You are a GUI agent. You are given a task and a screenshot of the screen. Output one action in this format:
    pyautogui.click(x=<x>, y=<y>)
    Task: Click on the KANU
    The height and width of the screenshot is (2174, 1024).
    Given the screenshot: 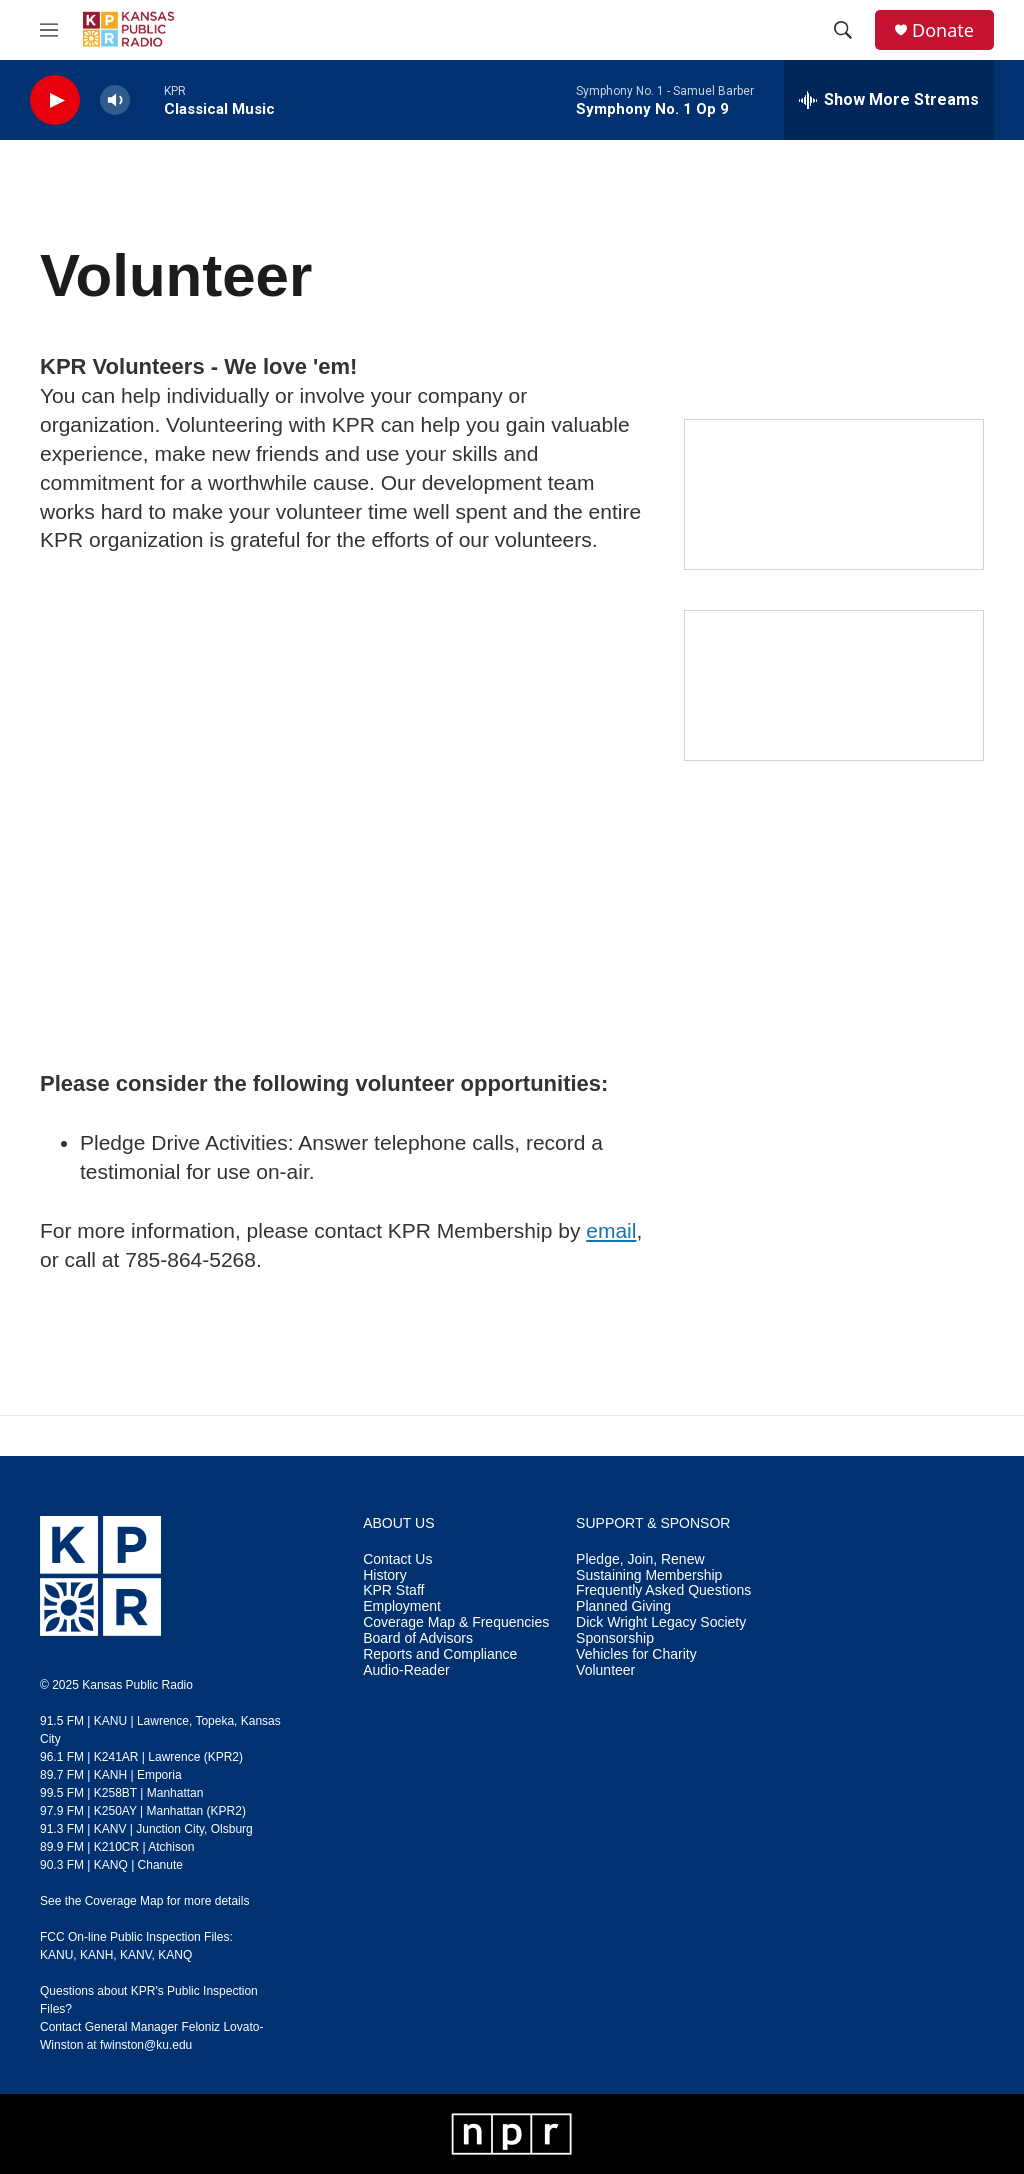 What is the action you would take?
    pyautogui.click(x=56, y=1955)
    